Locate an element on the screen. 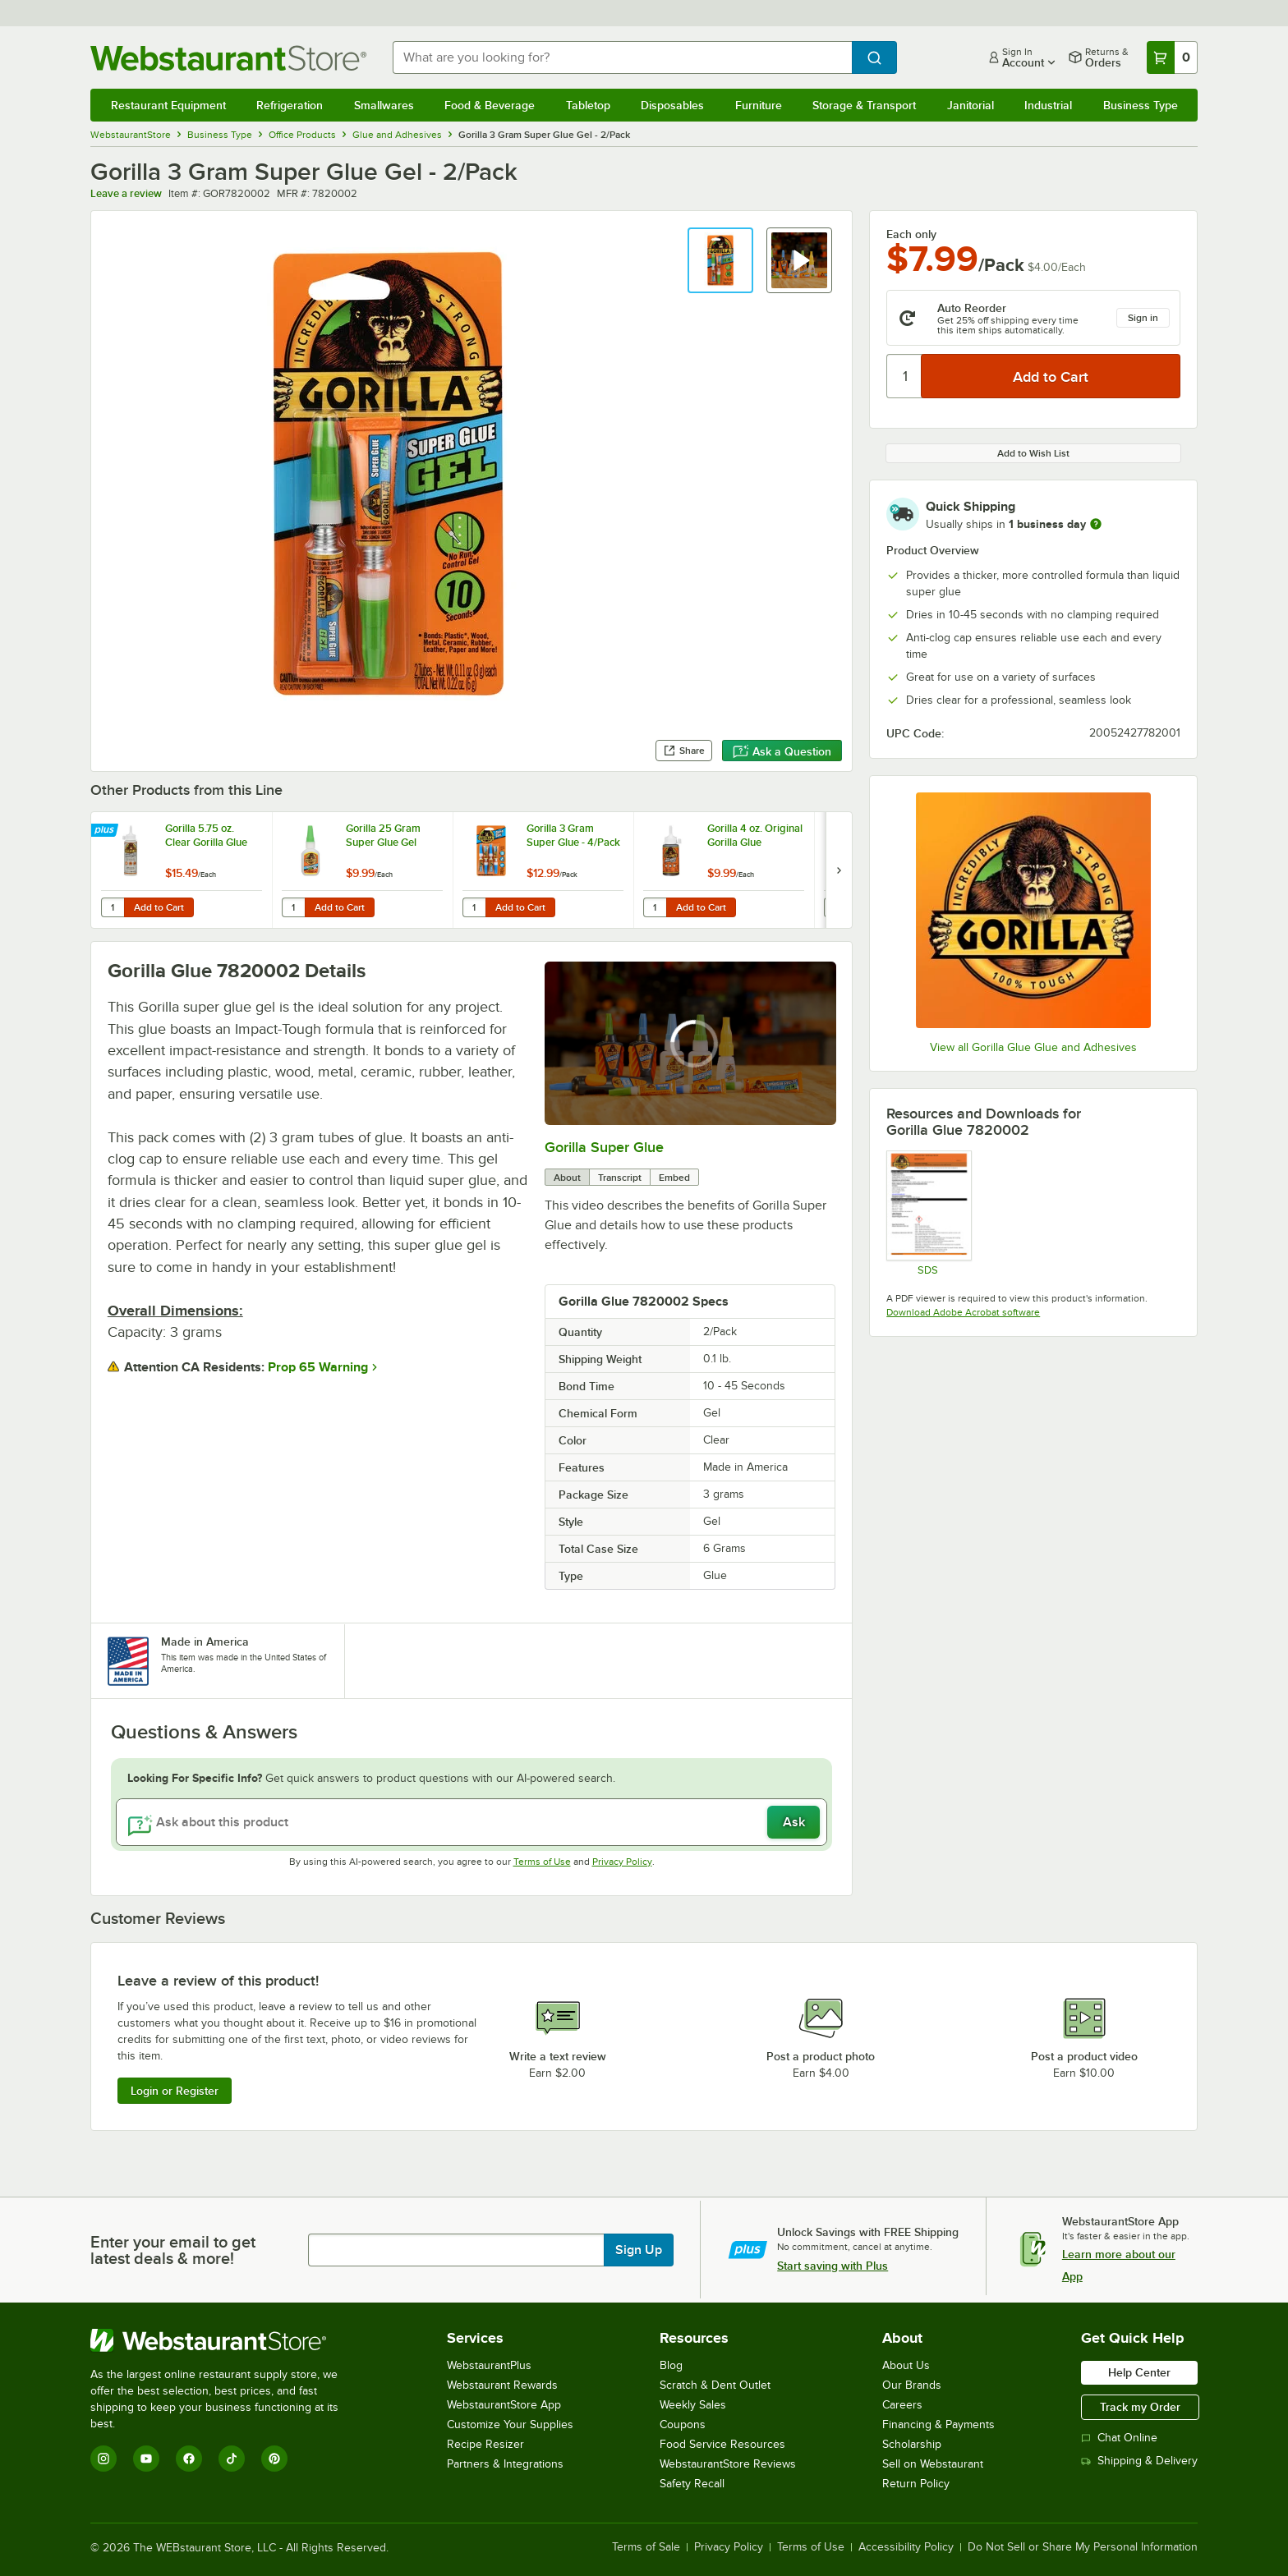  Partners & Integrations is located at coordinates (505, 2464).